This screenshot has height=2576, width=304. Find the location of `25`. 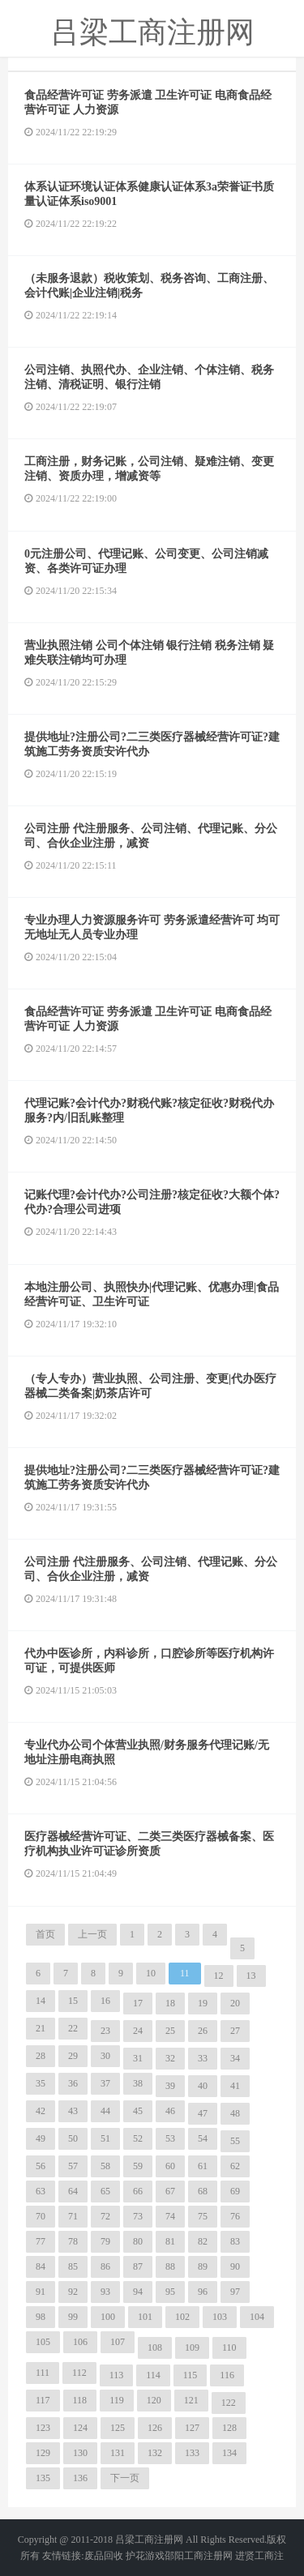

25 is located at coordinates (170, 2030).